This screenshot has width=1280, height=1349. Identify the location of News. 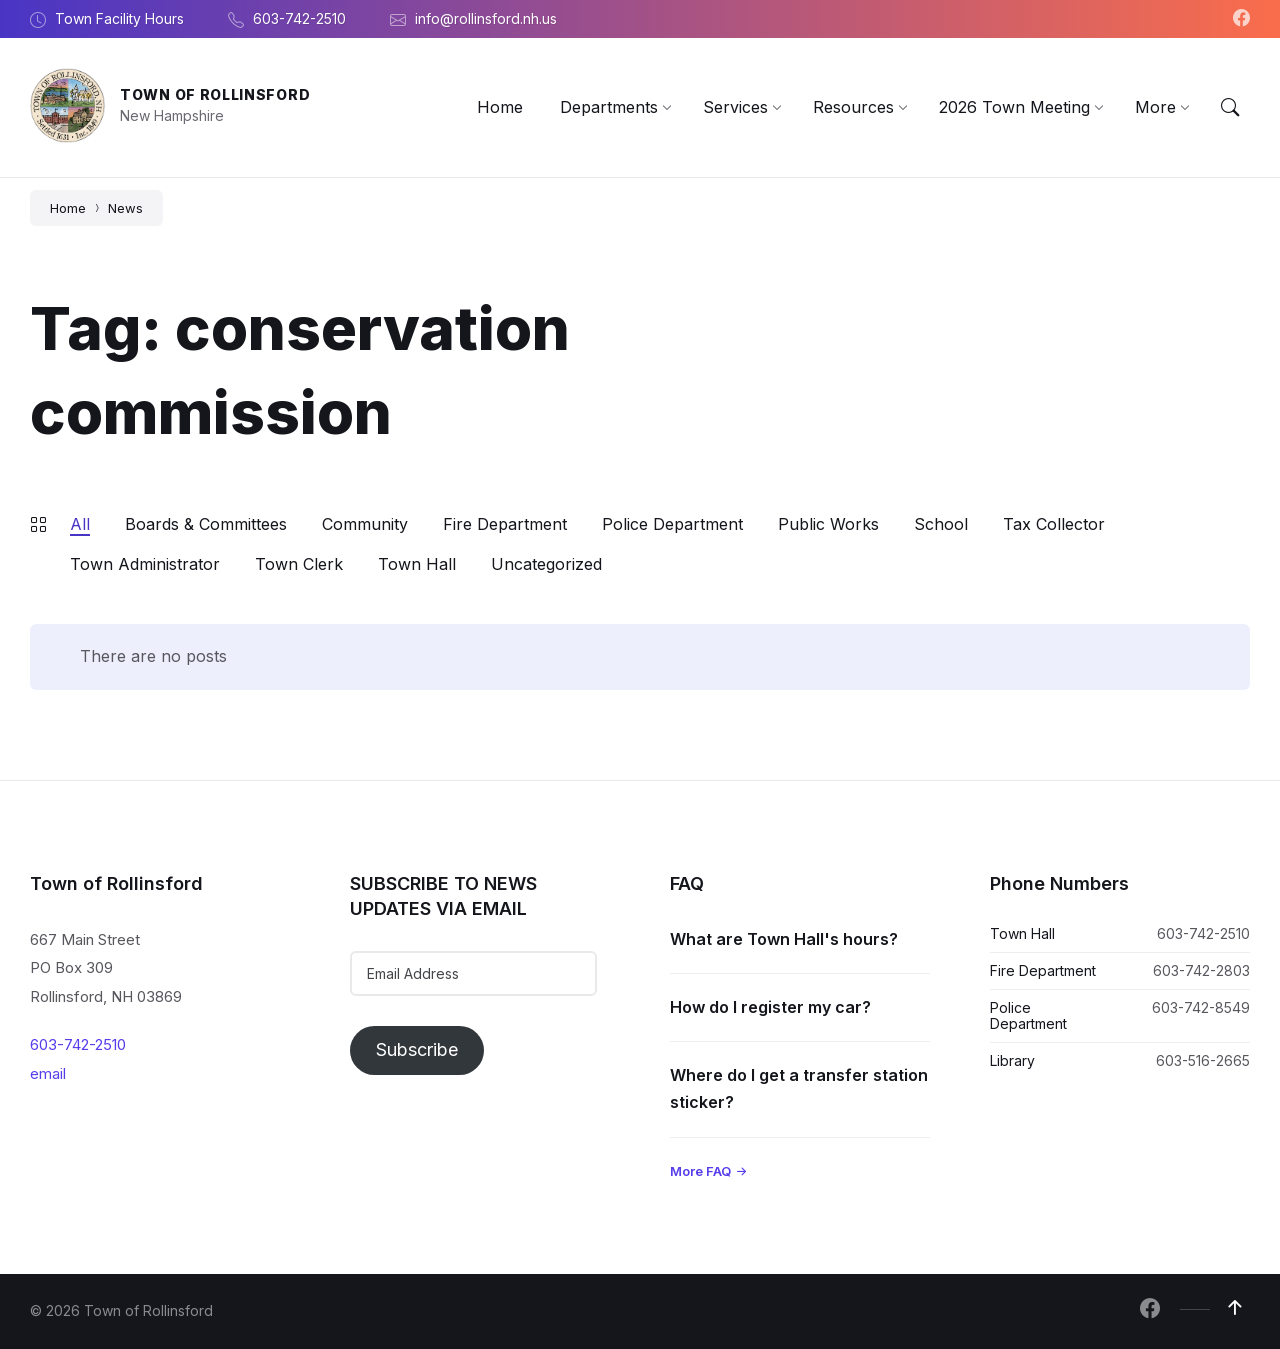
(125, 208).